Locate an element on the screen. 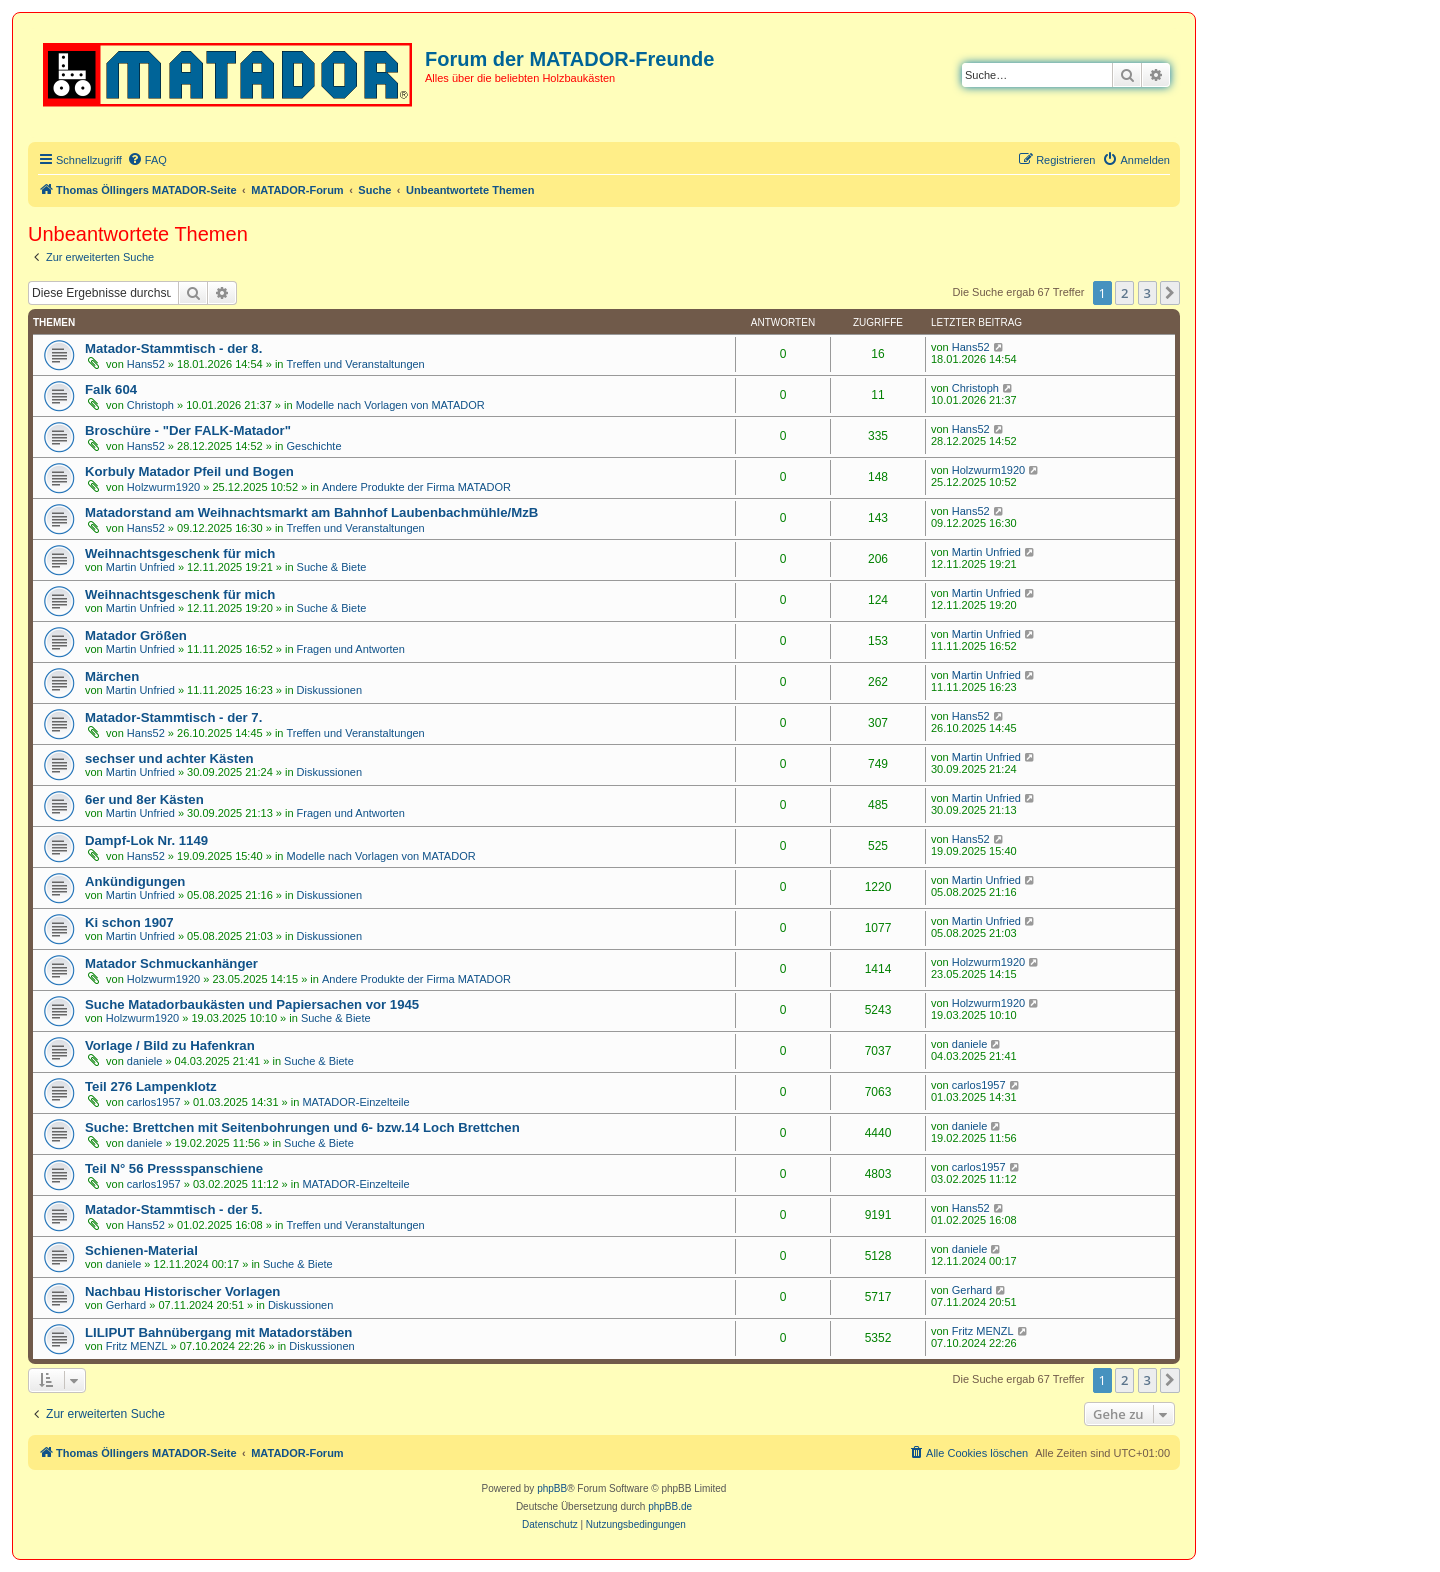 This screenshot has height=1572, width=1440. Broschüre - "Der FALK-Matador" is located at coordinates (188, 430).